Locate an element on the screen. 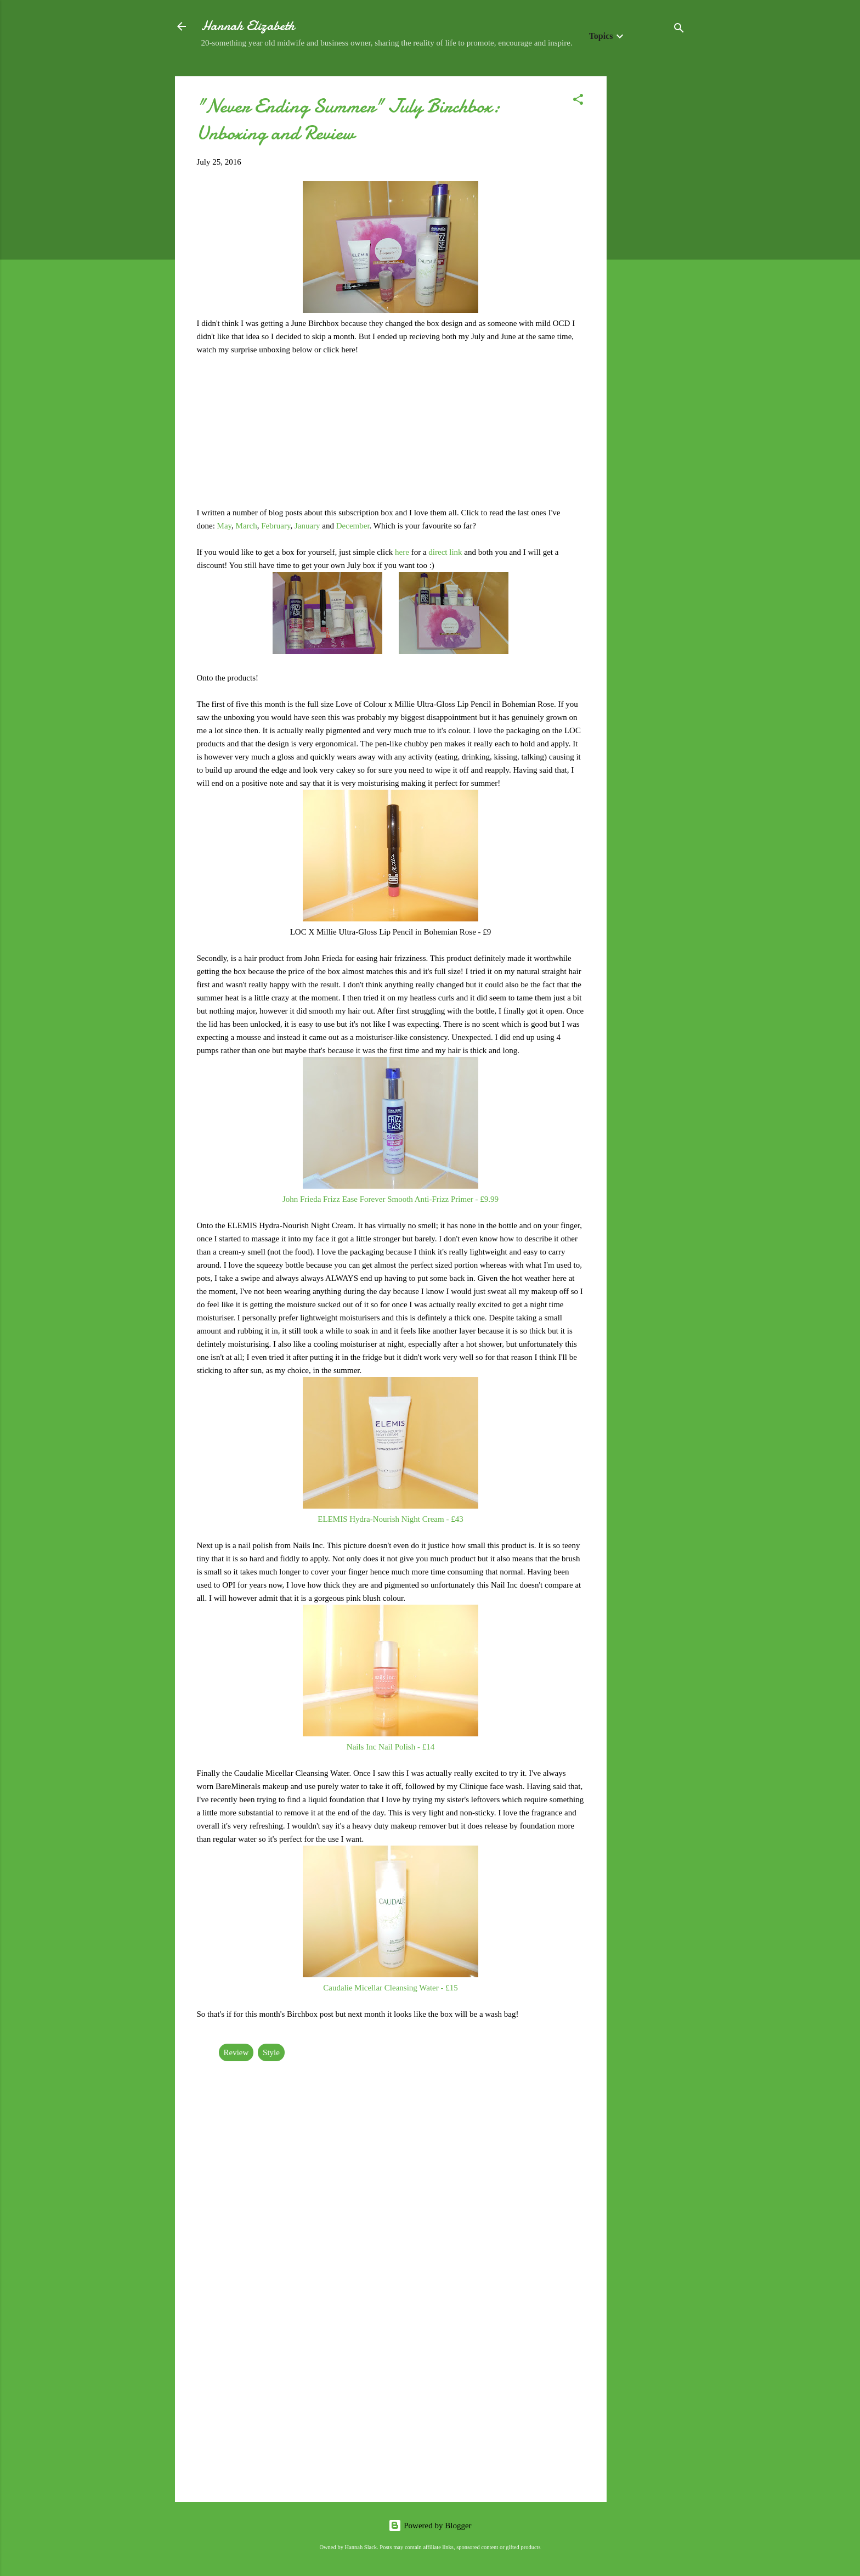  Powered by Blogger is located at coordinates (429, 2525).